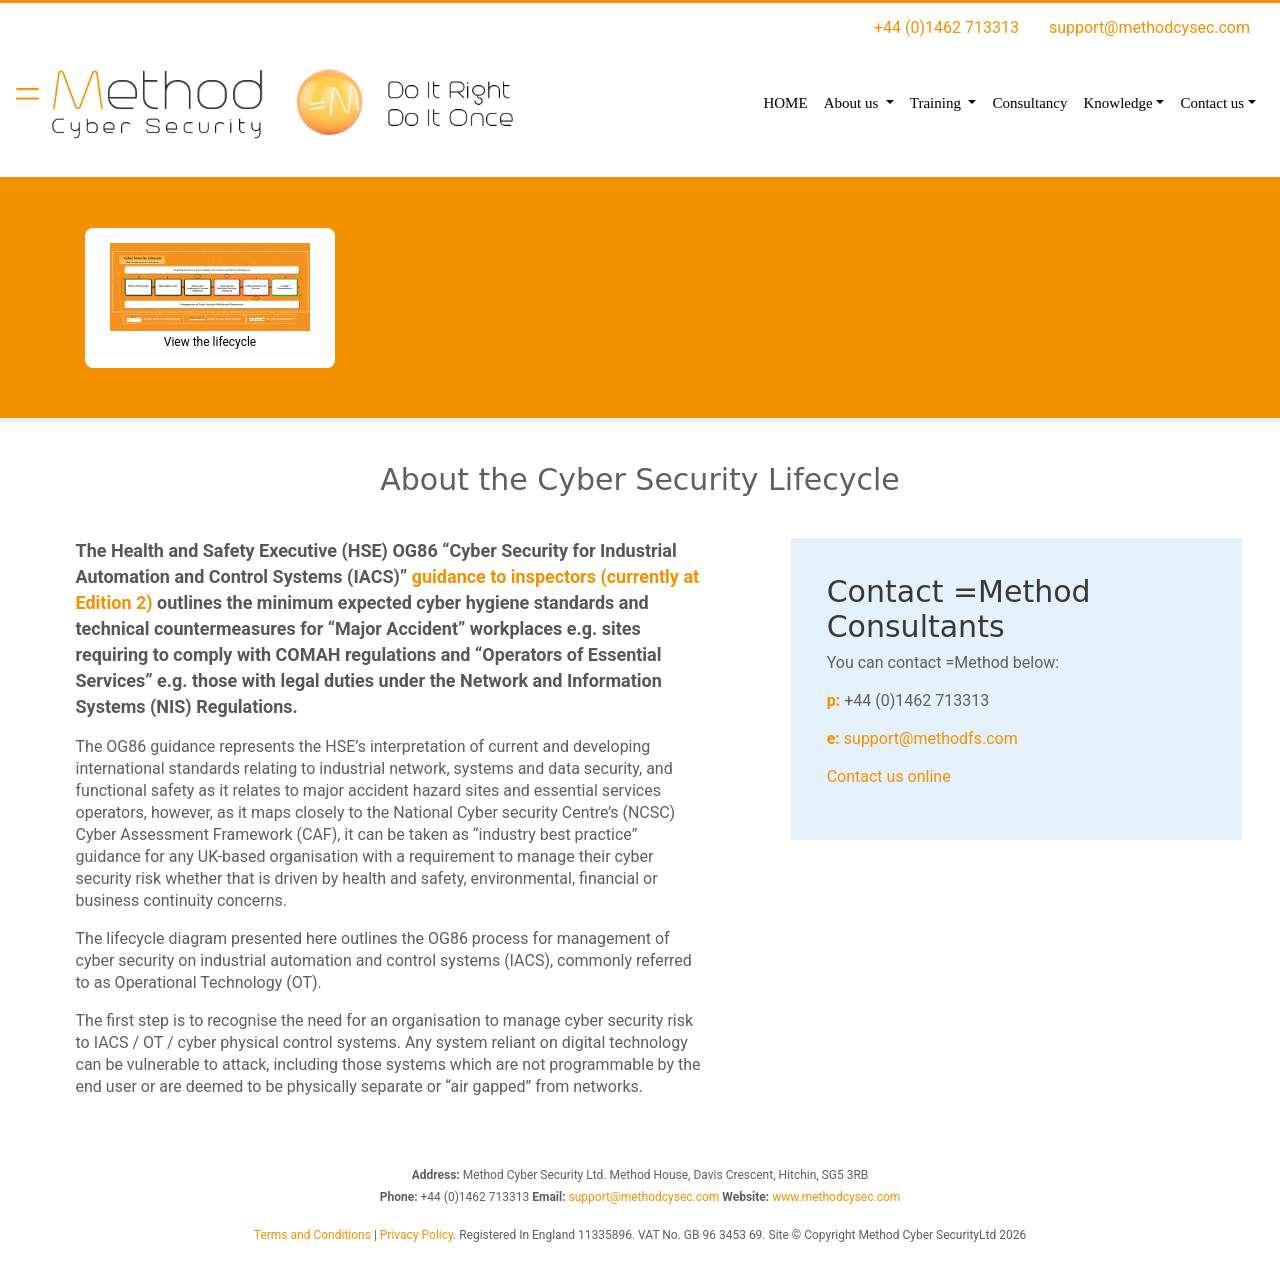  What do you see at coordinates (416, 1235) in the screenshot?
I see `Privacy Policy` at bounding box center [416, 1235].